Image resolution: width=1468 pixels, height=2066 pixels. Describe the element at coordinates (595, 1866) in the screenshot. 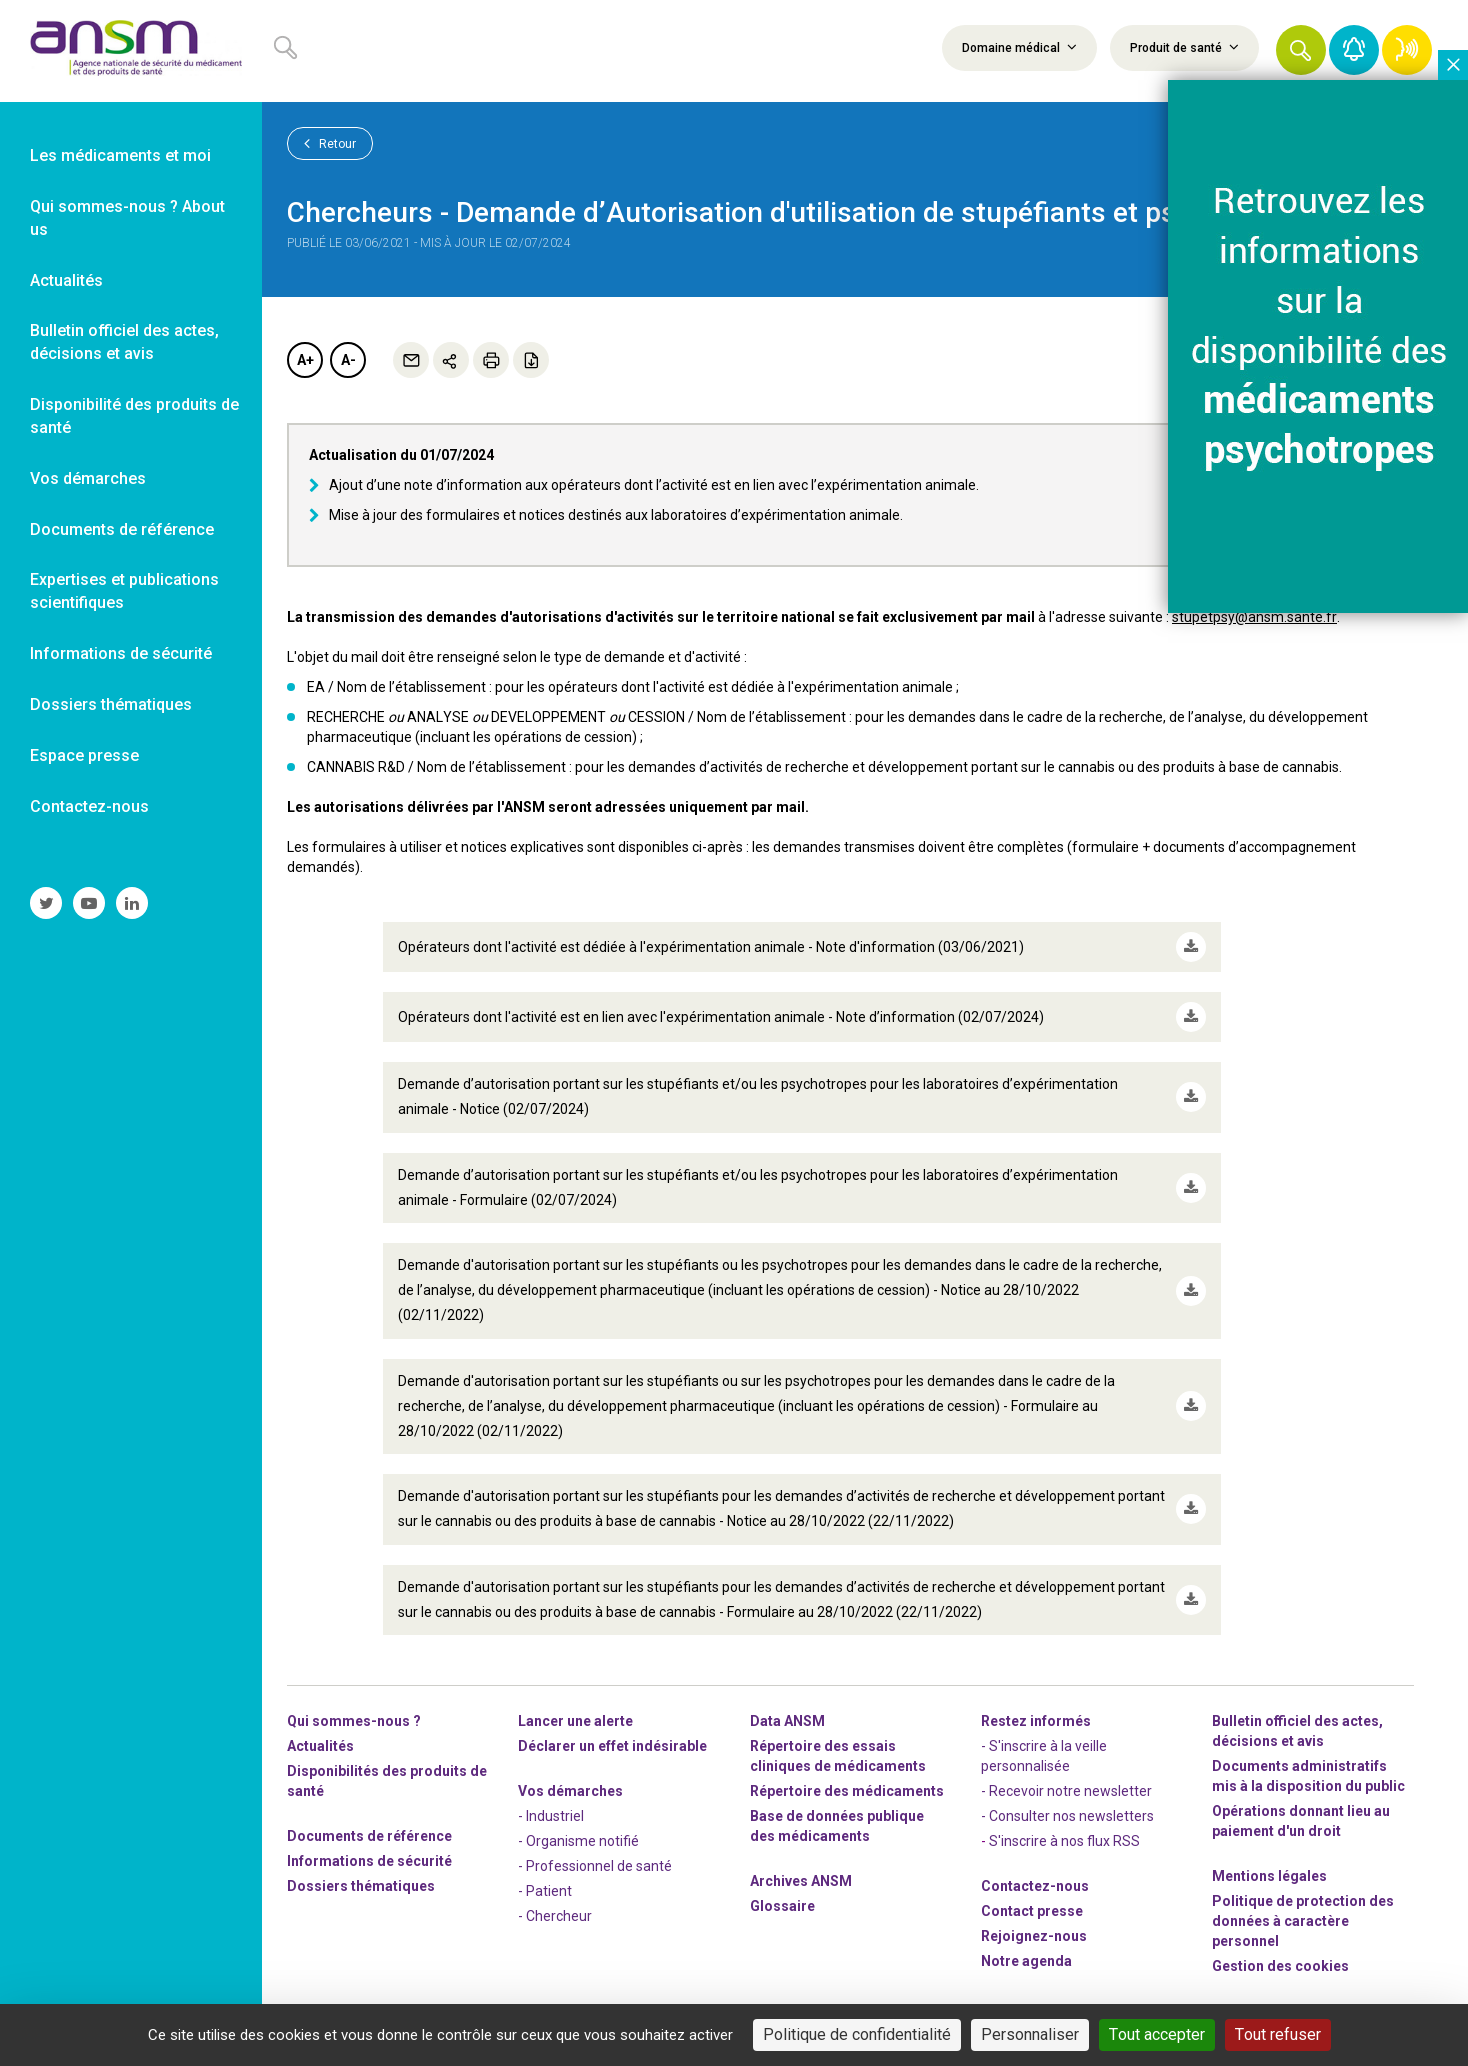

I see `- Professionnel de santé` at that location.